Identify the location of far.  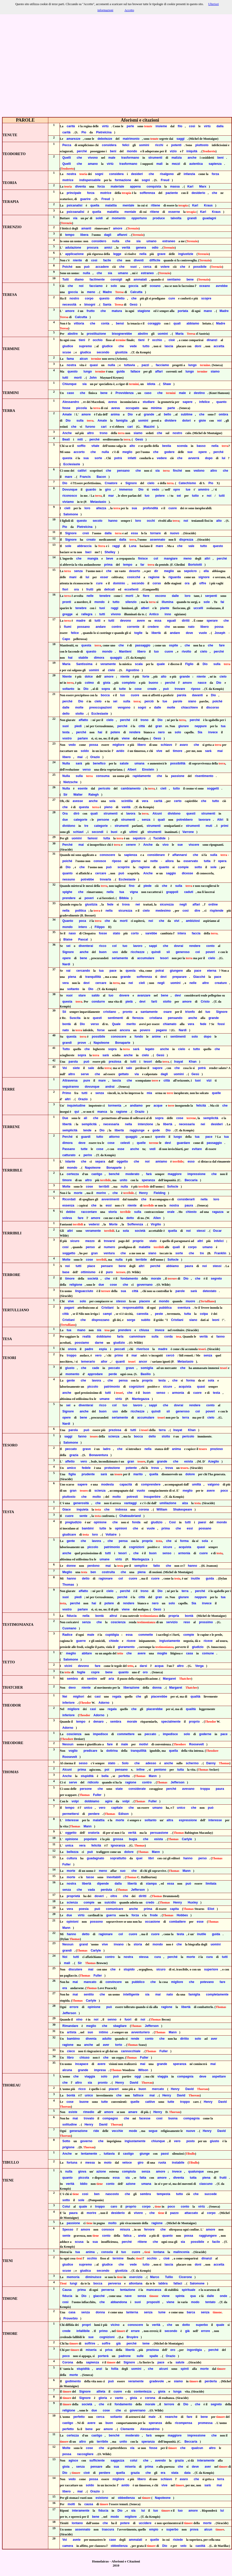
(142, 564).